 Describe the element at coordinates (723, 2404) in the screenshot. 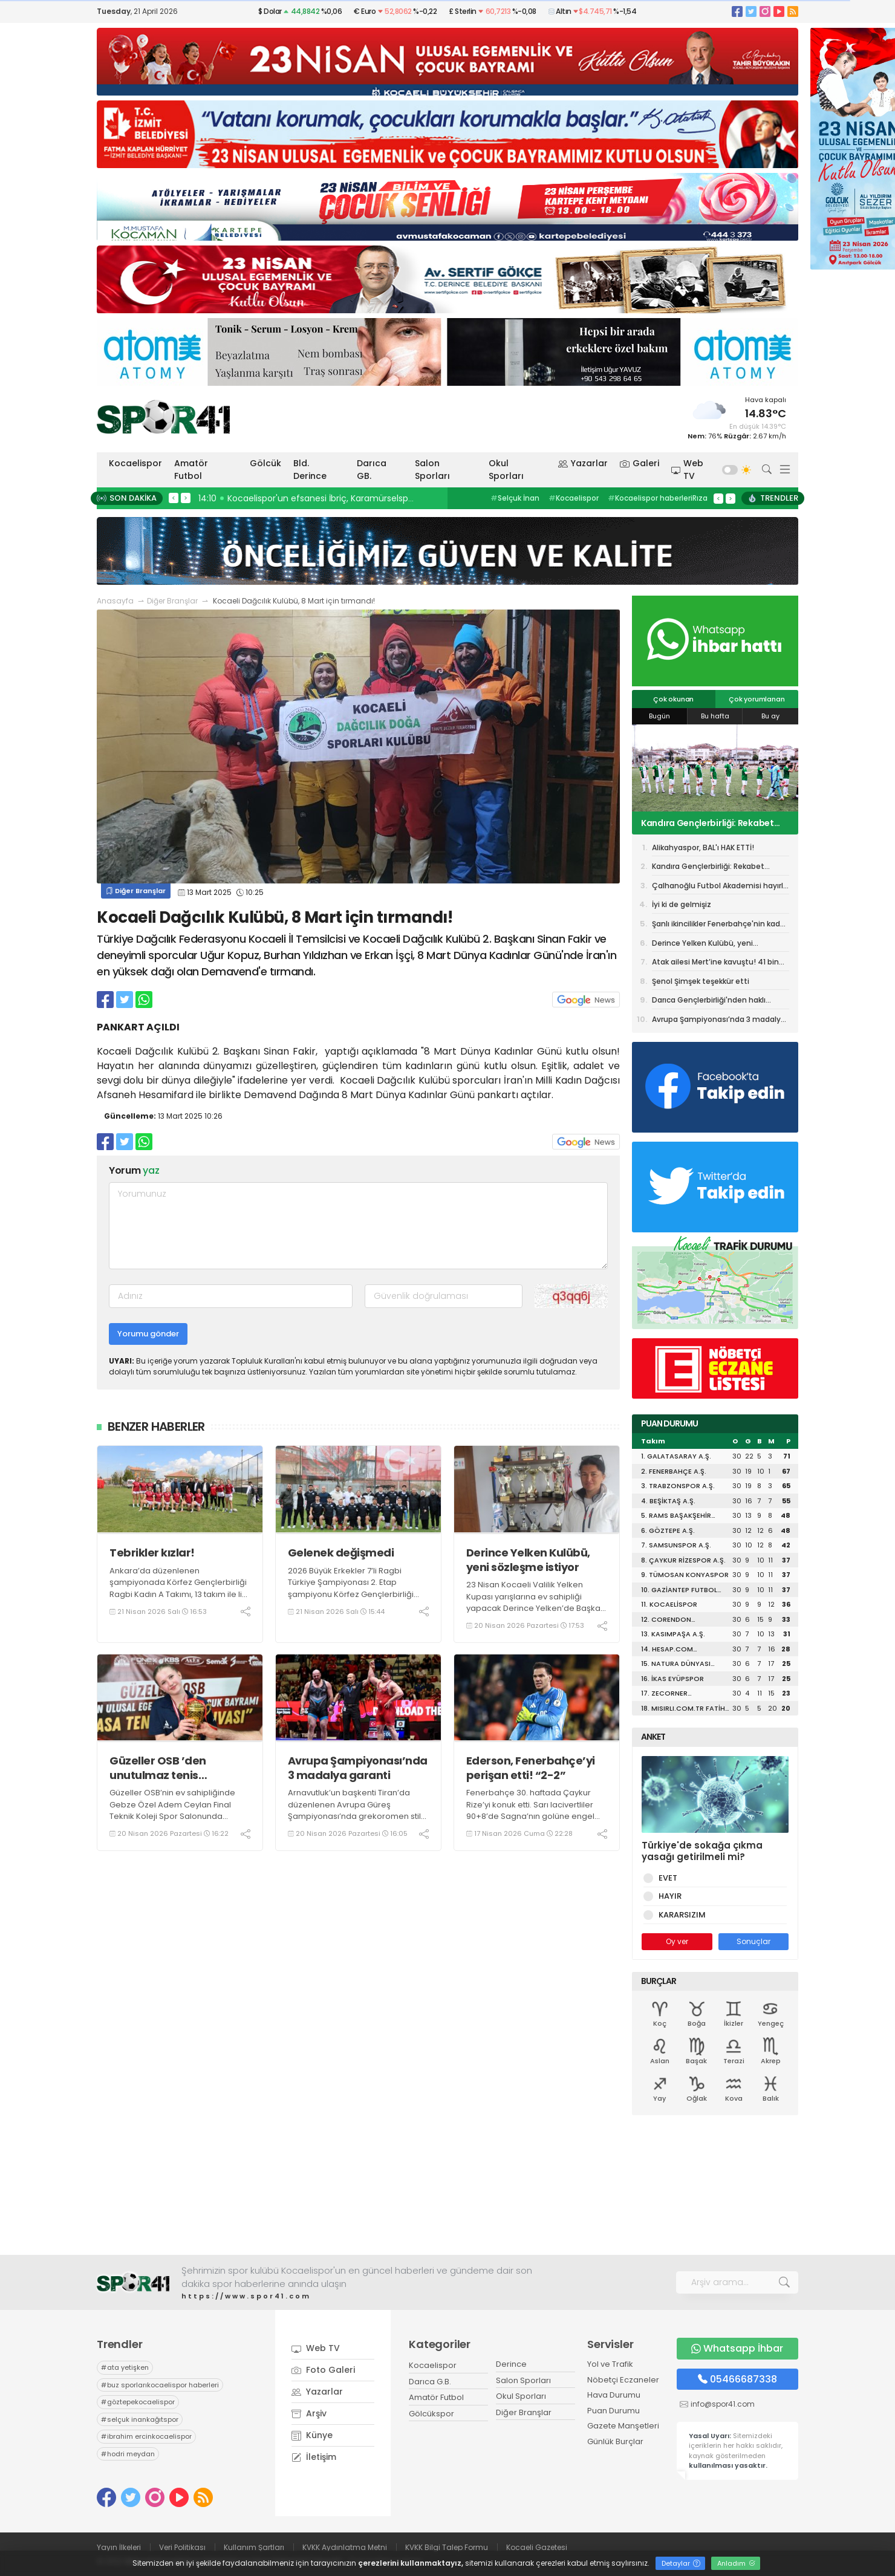

I see `info@spor41.com` at that location.